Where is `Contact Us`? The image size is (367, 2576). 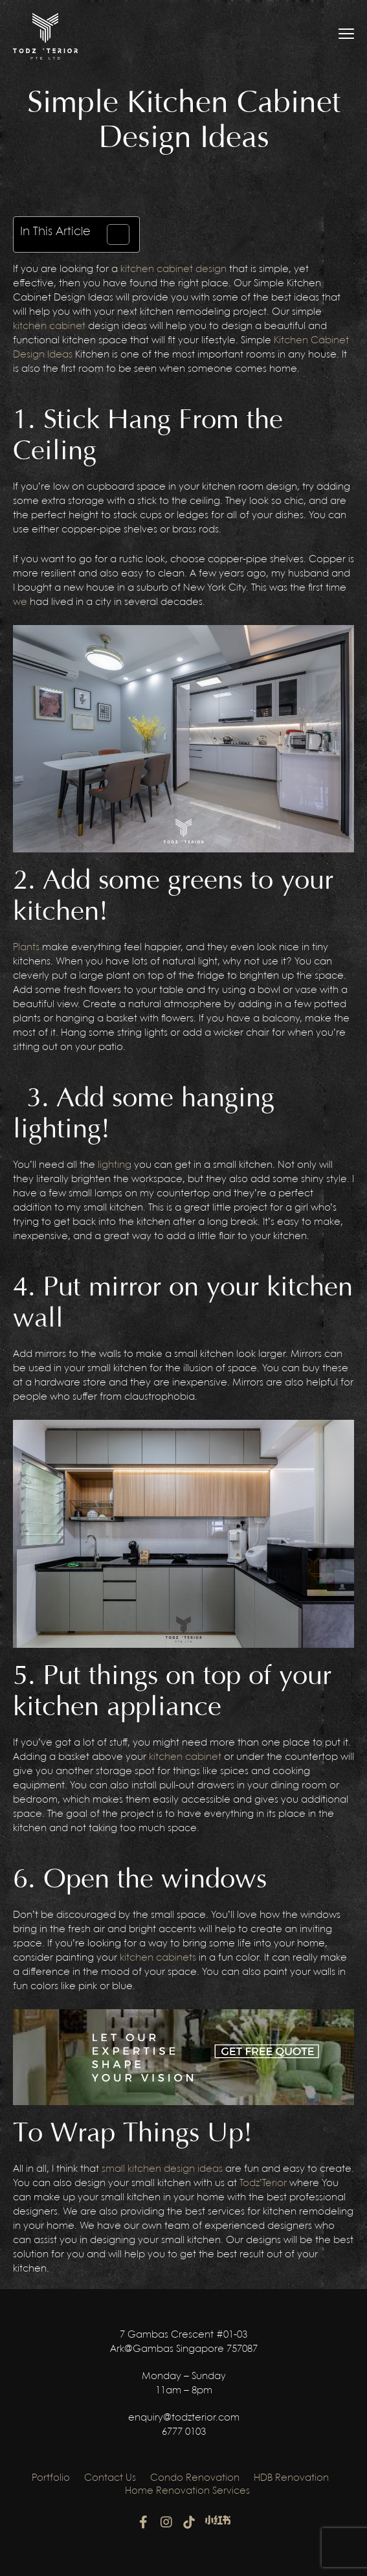 Contact Us is located at coordinates (110, 2478).